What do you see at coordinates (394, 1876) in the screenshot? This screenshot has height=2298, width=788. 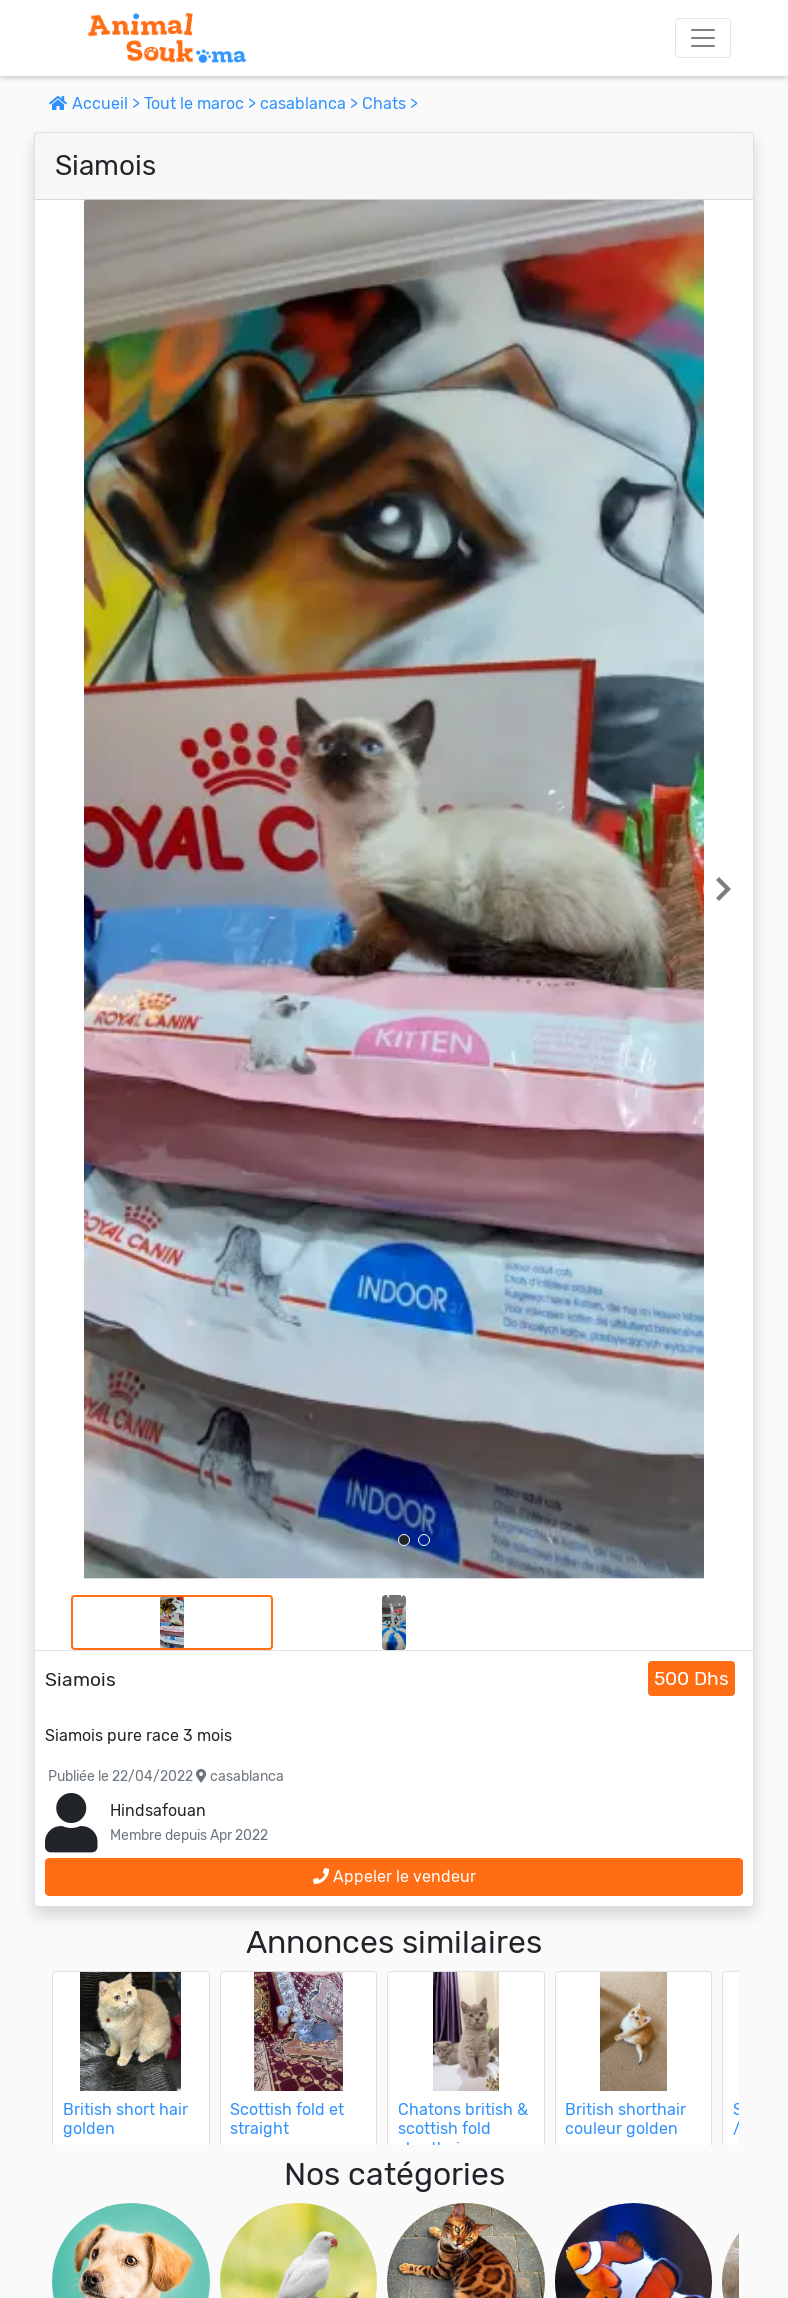 I see `Appeler le vendeur` at bounding box center [394, 1876].